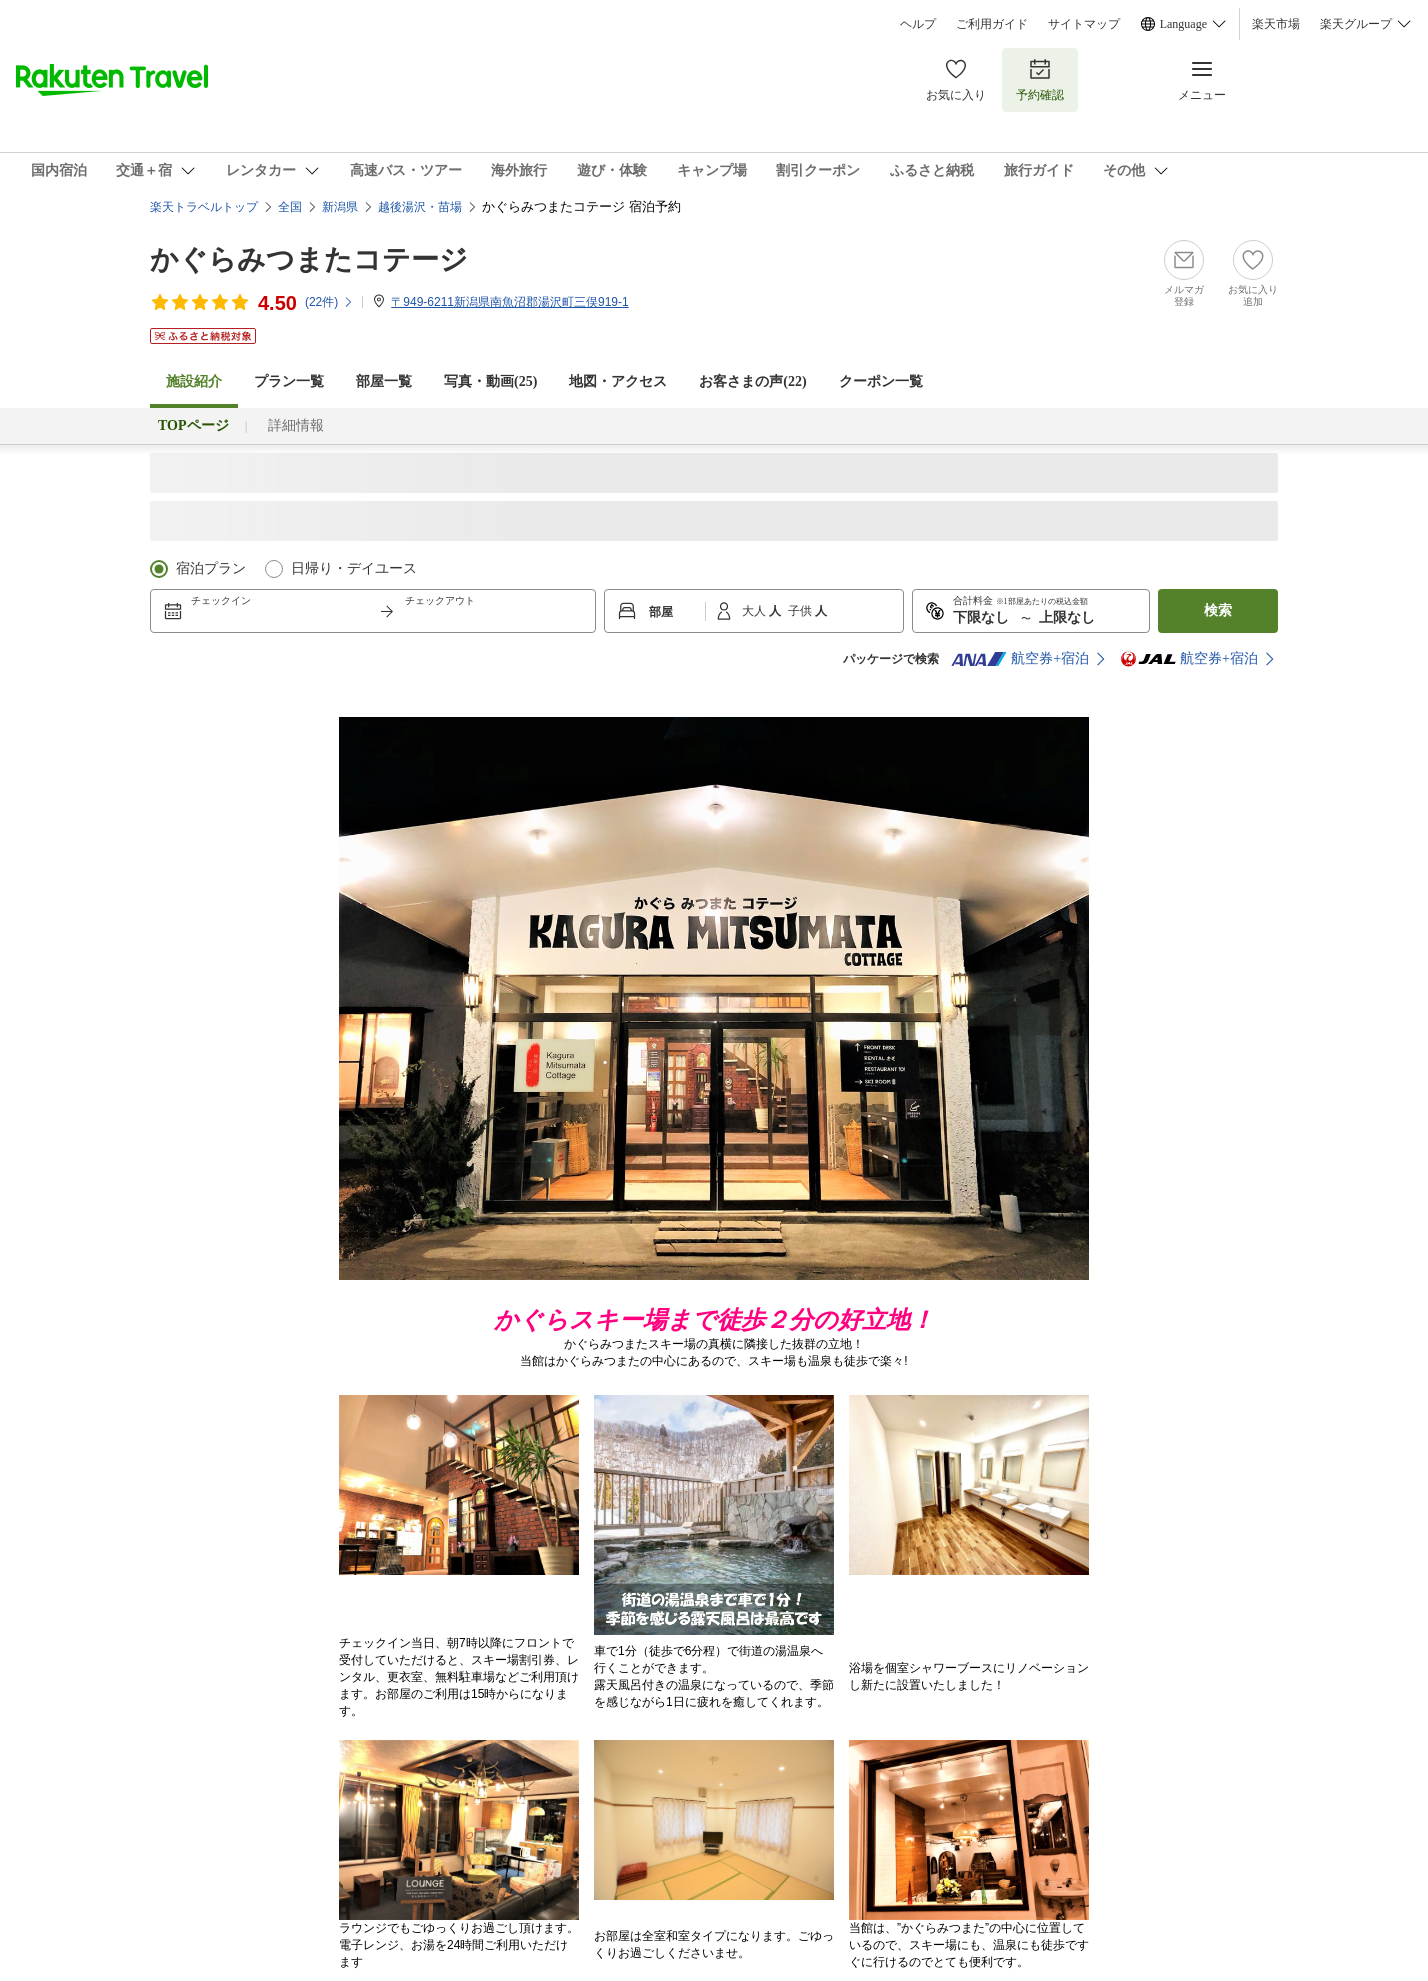 This screenshot has height=1981, width=1428. What do you see at coordinates (211, 568) in the screenshot?
I see `宿泊プラン` at bounding box center [211, 568].